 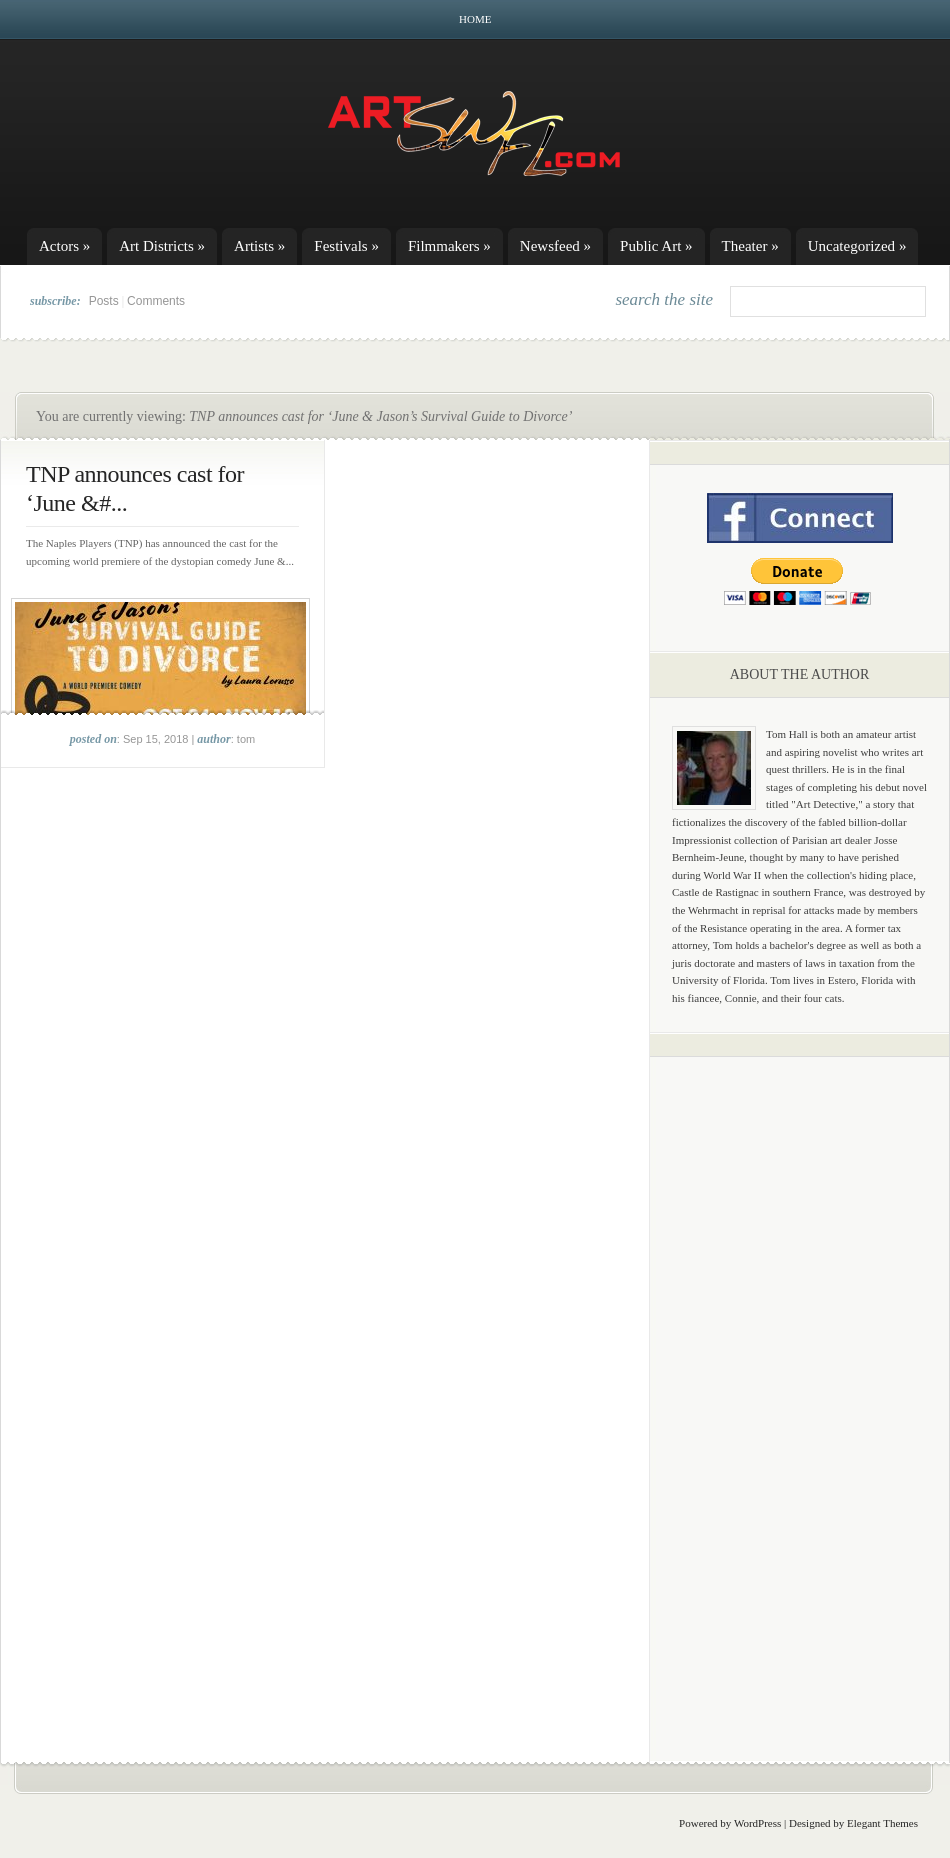 I want to click on Festivals, so click(x=346, y=246).